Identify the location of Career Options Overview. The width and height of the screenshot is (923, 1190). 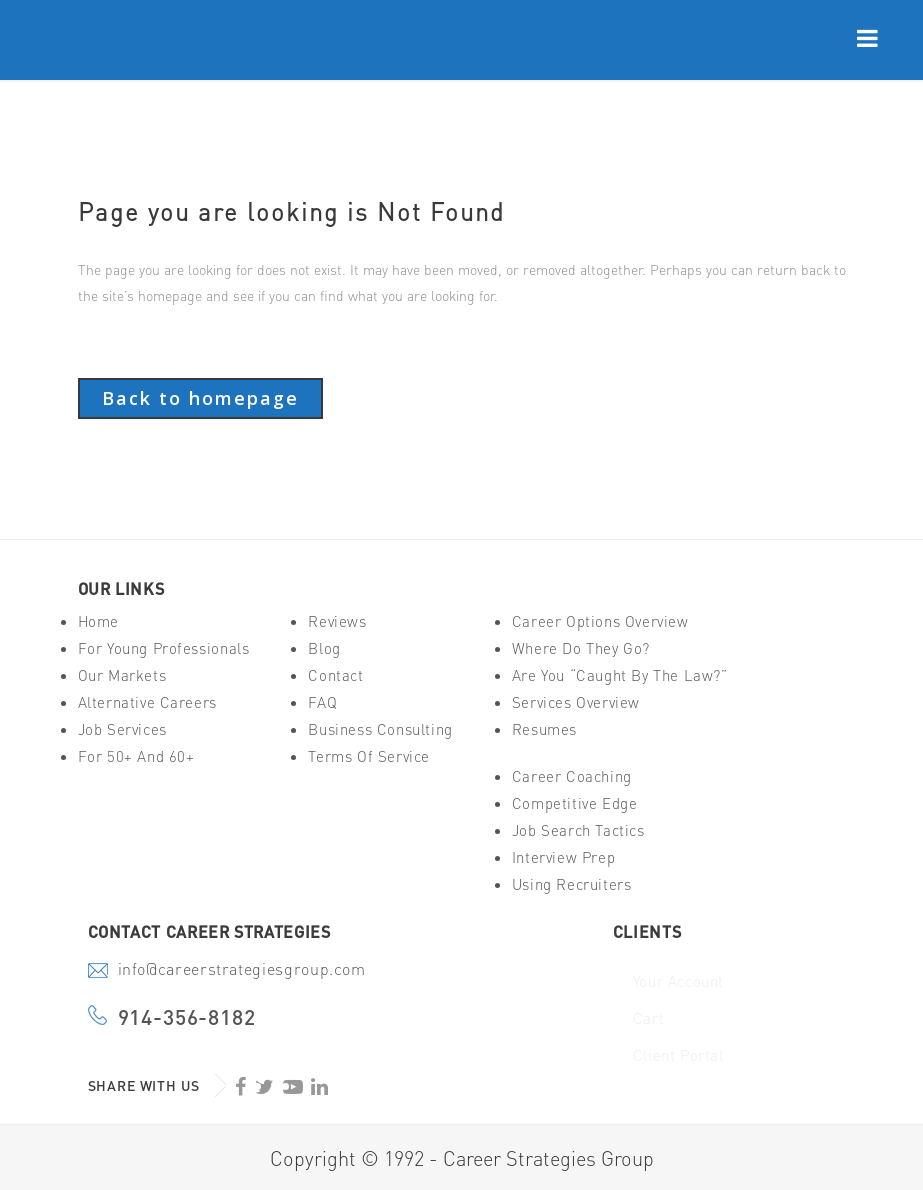
(600, 621).